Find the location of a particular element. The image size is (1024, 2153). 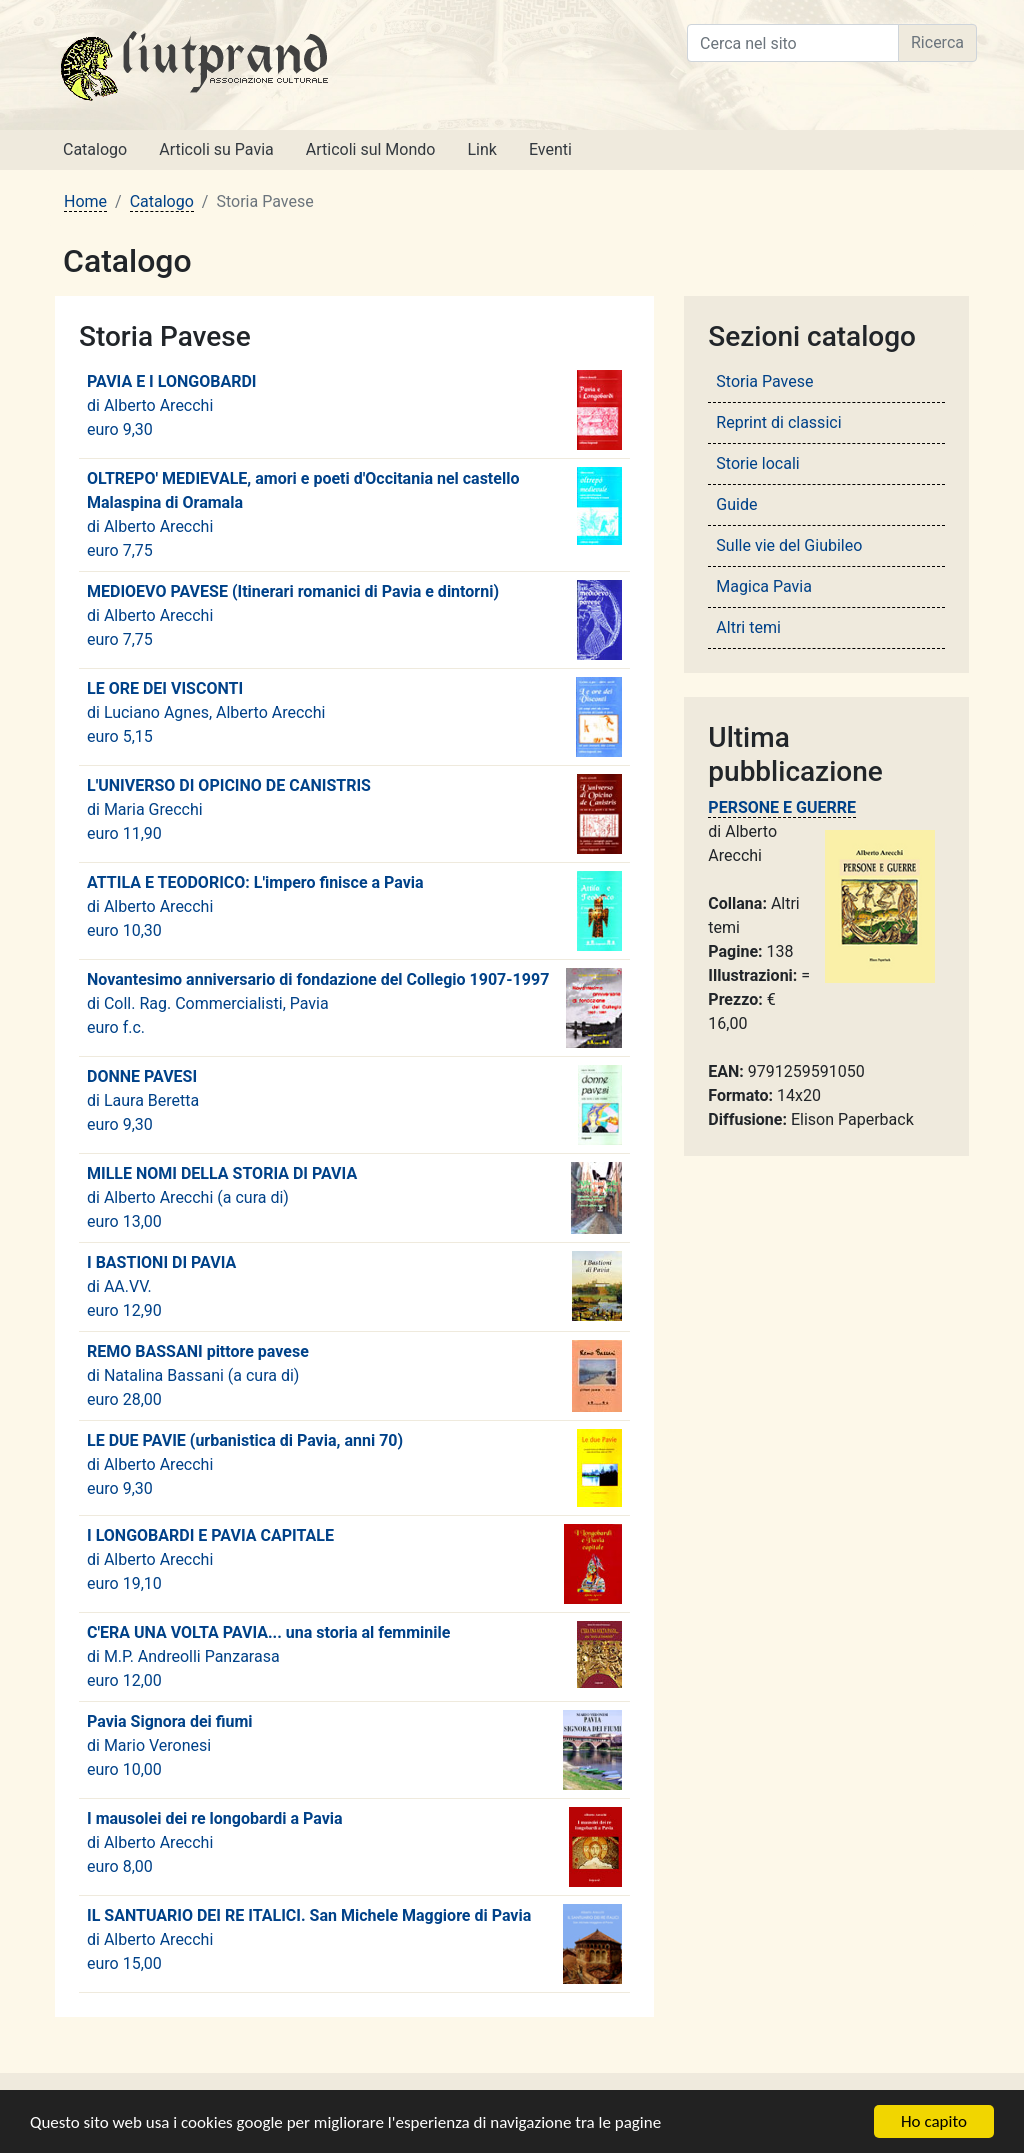

Link is located at coordinates (481, 149).